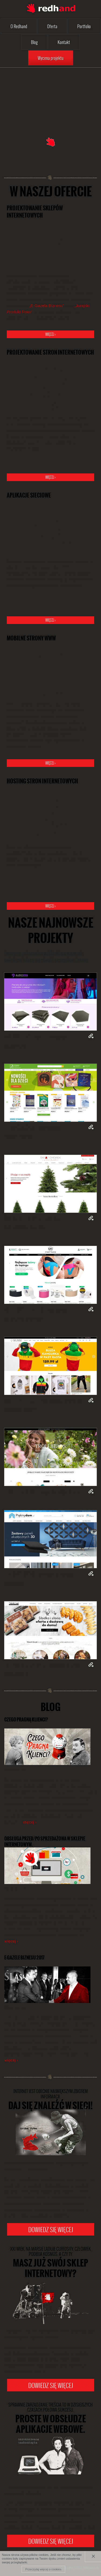  Describe the element at coordinates (35, 211) in the screenshot. I see `Projektowanie sklepów internetowych` at that location.